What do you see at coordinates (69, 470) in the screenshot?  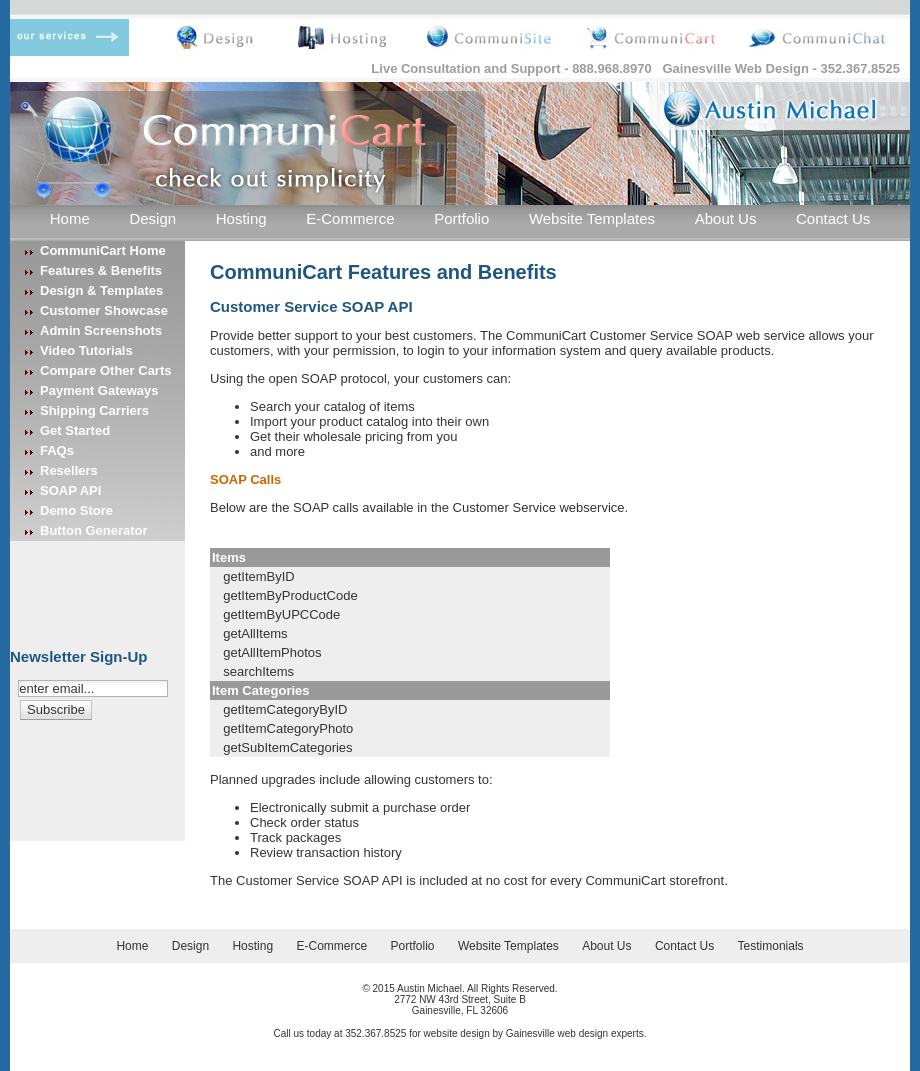 I see `Resellers` at bounding box center [69, 470].